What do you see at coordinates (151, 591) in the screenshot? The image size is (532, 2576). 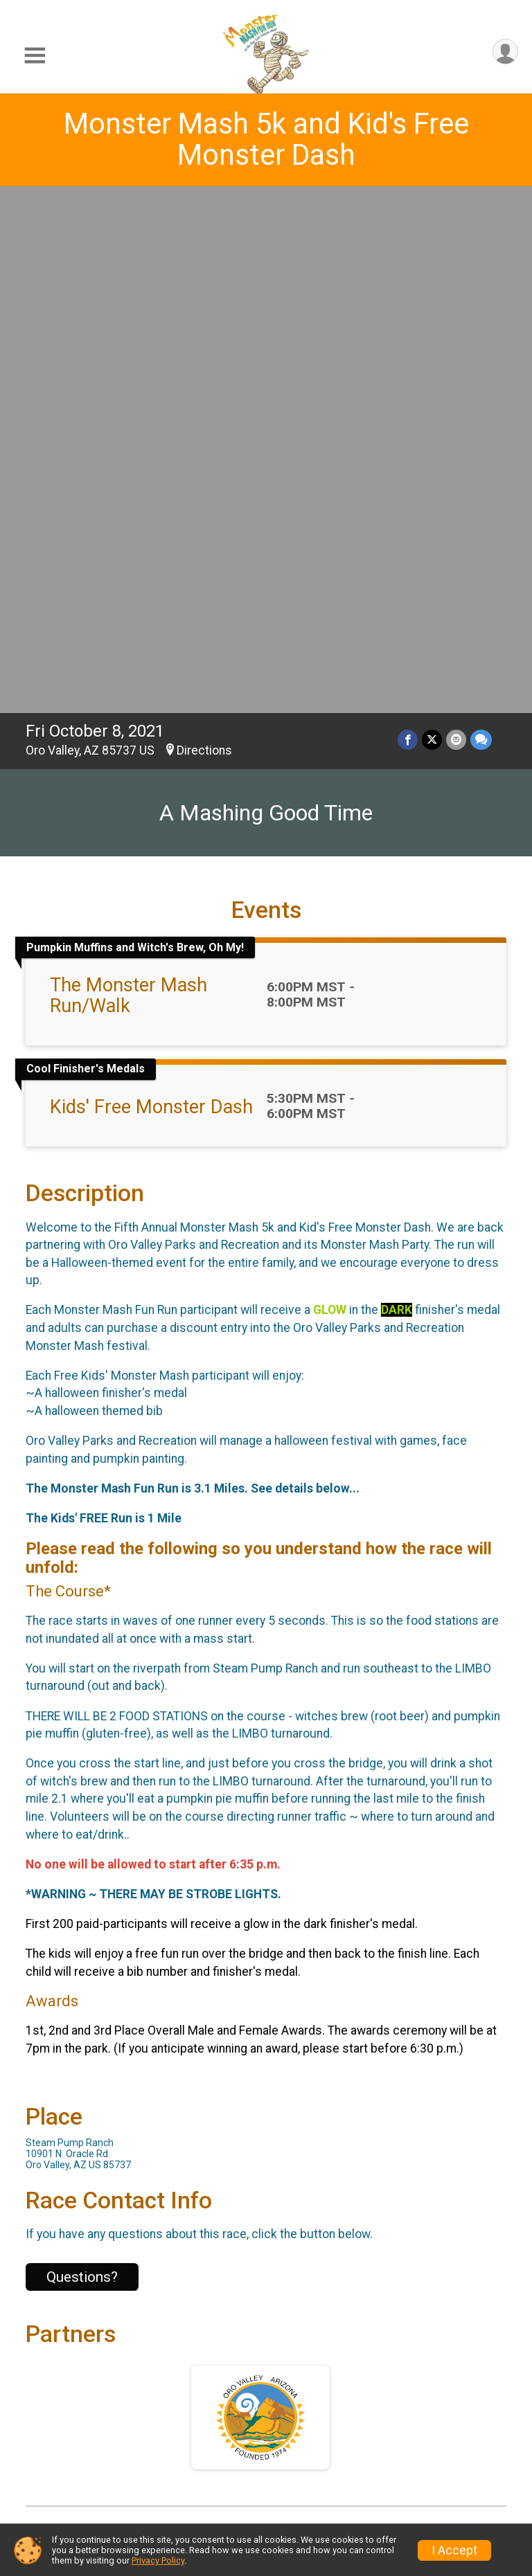 I see `Kids' Free Monster Dash` at bounding box center [151, 591].